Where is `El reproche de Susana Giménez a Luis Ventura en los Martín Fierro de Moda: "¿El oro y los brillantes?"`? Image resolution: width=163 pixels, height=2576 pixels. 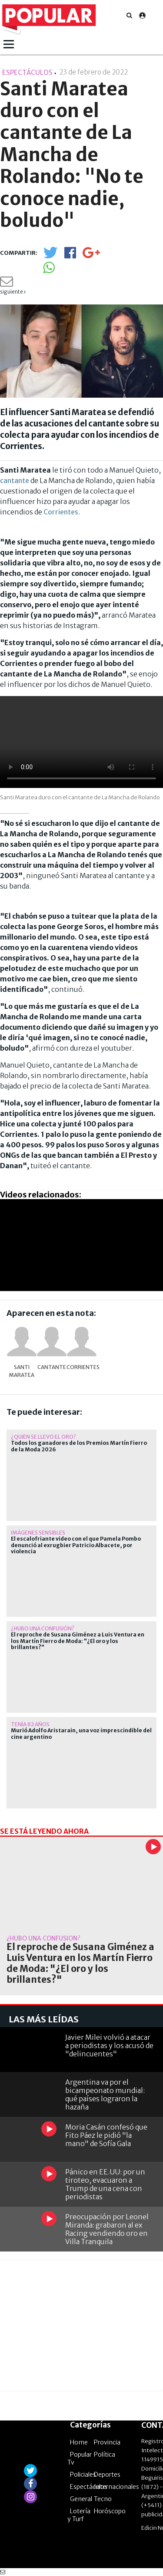
El reproche de Susana Giménez a Luis Ventura en los Martín Fierro de Moda: "¿El oro y los brillantes?" is located at coordinates (77, 1641).